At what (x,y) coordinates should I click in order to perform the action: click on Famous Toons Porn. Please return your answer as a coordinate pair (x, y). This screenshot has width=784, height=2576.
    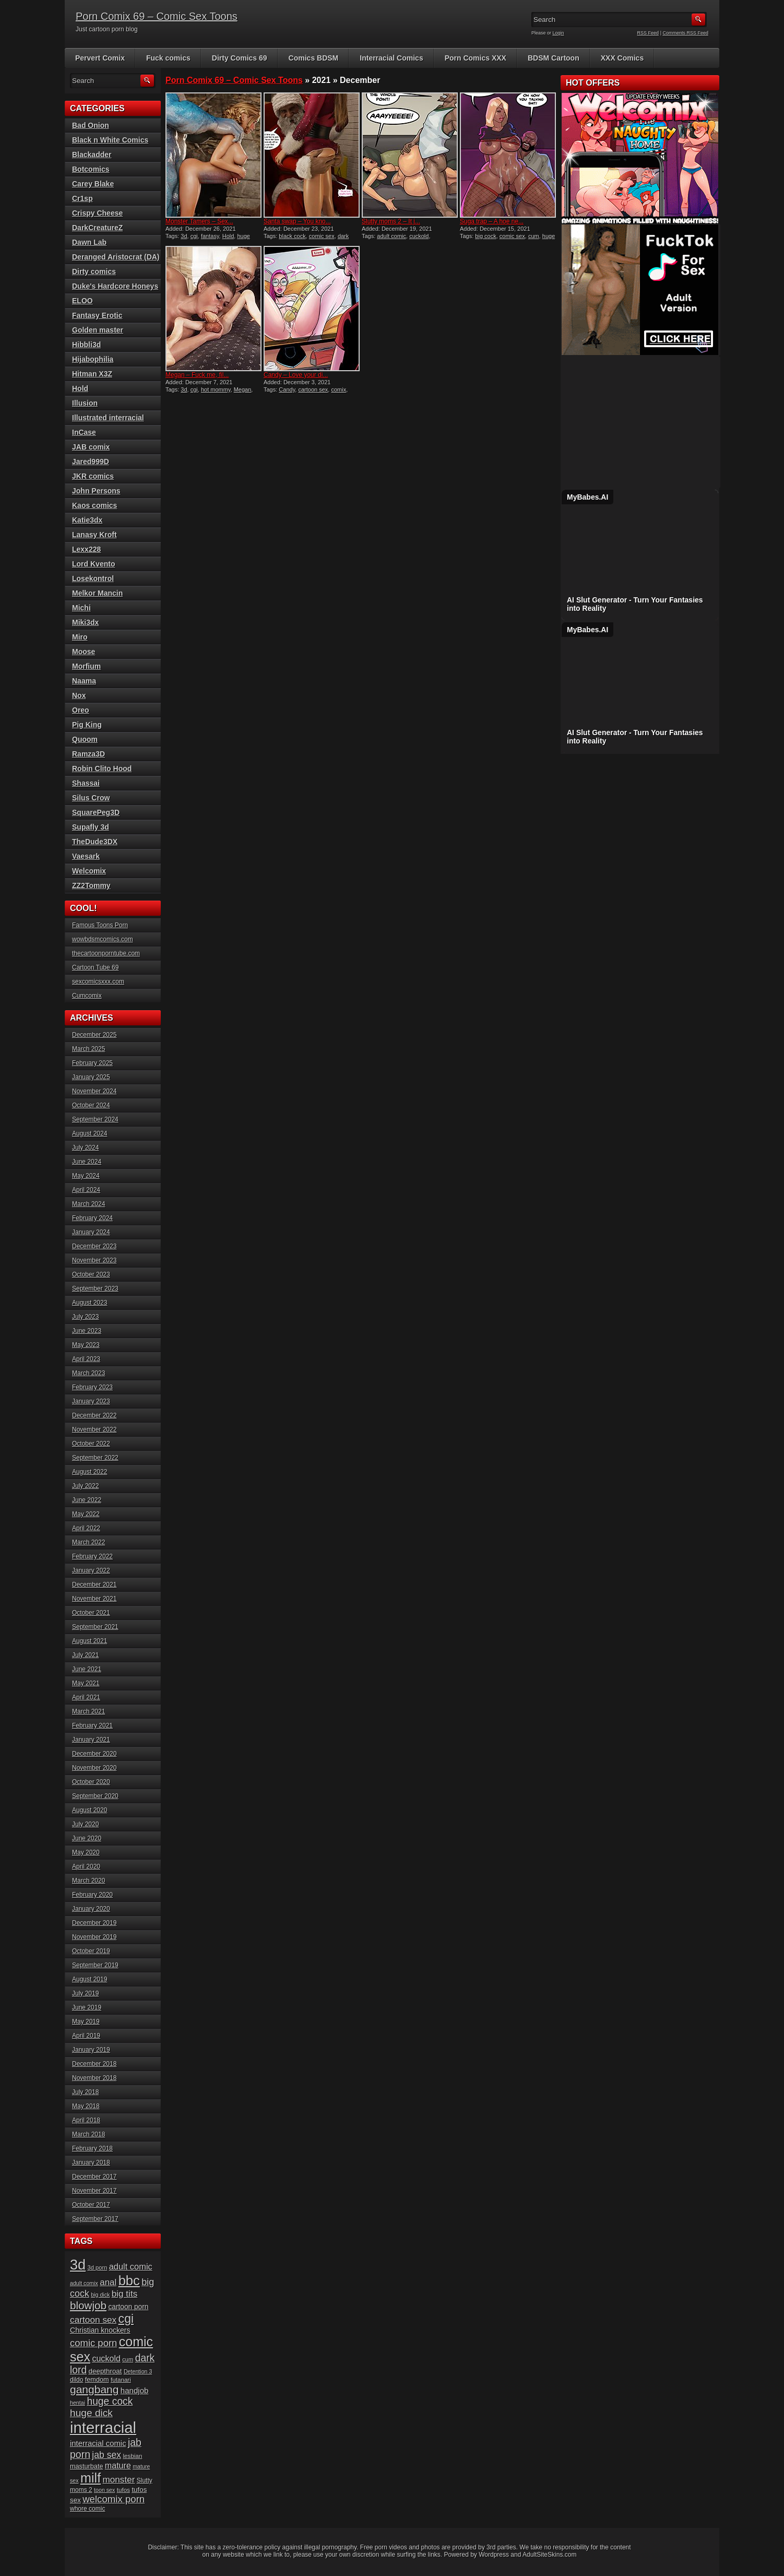
    Looking at the image, I should click on (100, 925).